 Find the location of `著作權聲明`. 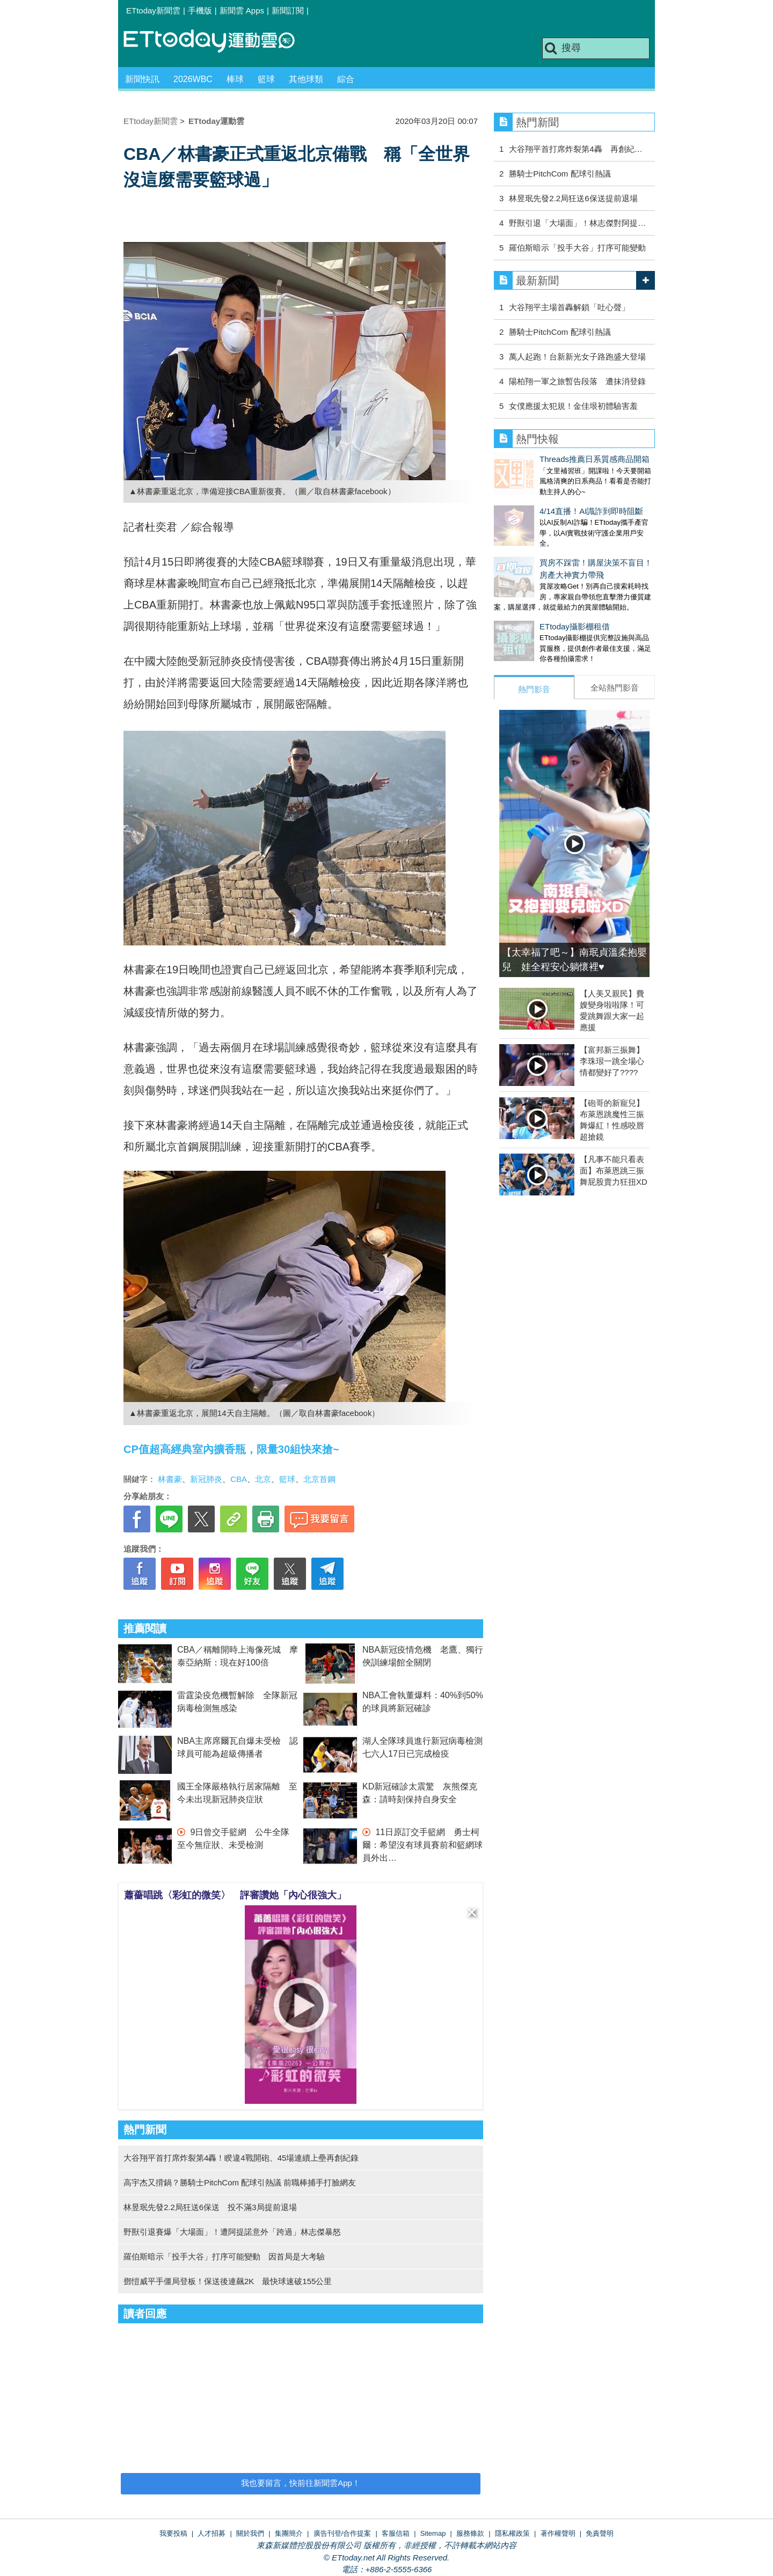

著作權聲明 is located at coordinates (558, 2533).